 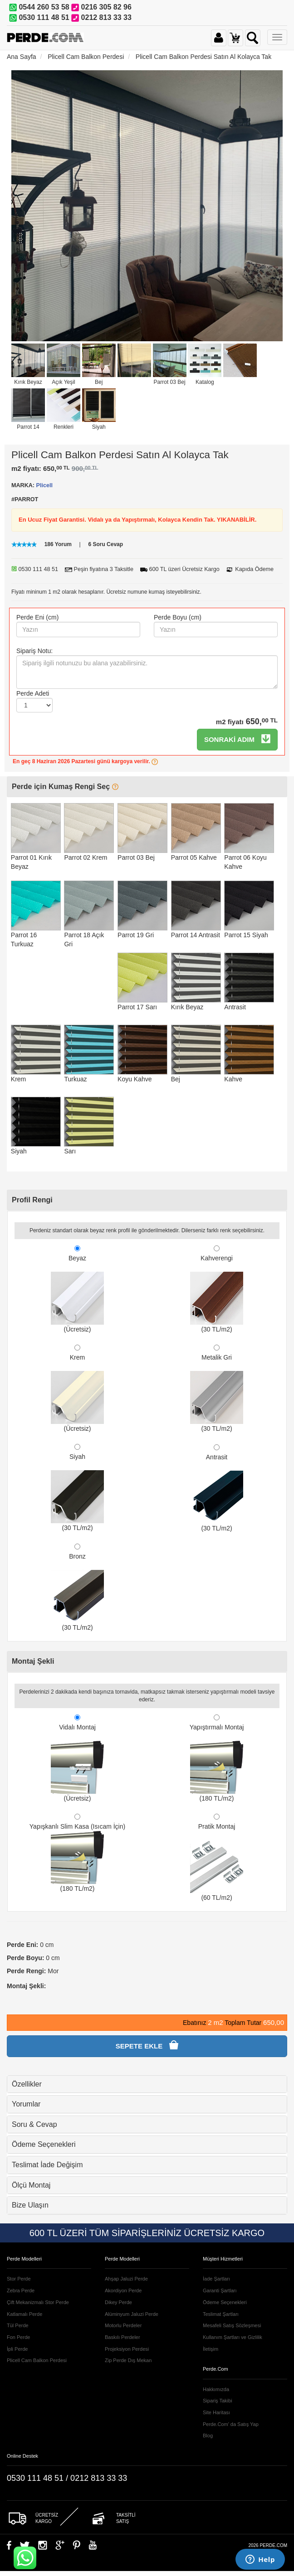 I want to click on SONRAKİ ADIM, so click(x=237, y=739).